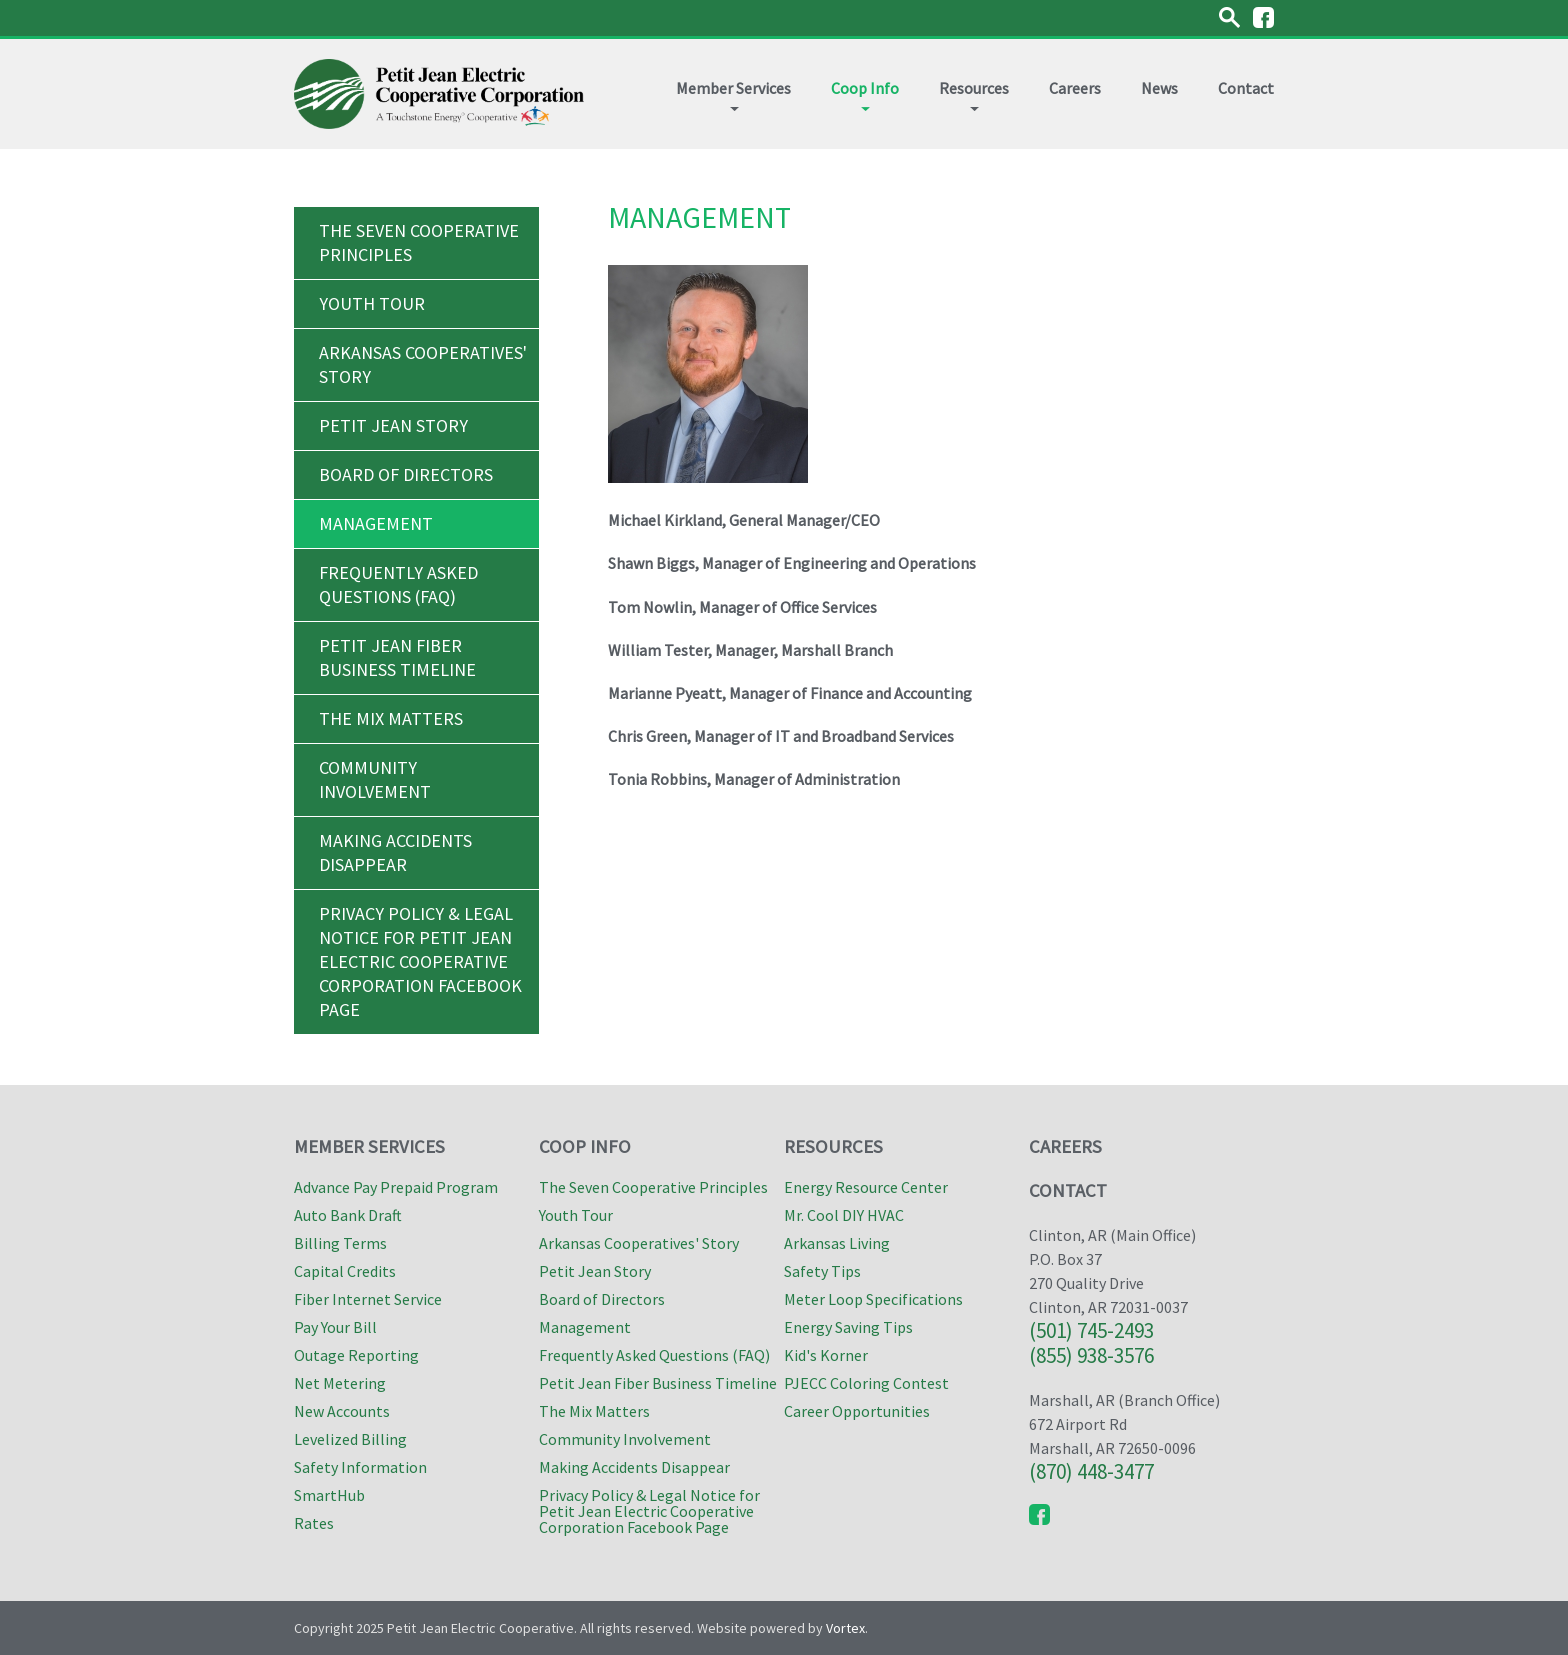 Image resolution: width=1568 pixels, height=1655 pixels. Describe the element at coordinates (733, 94) in the screenshot. I see `Member Services` at that location.